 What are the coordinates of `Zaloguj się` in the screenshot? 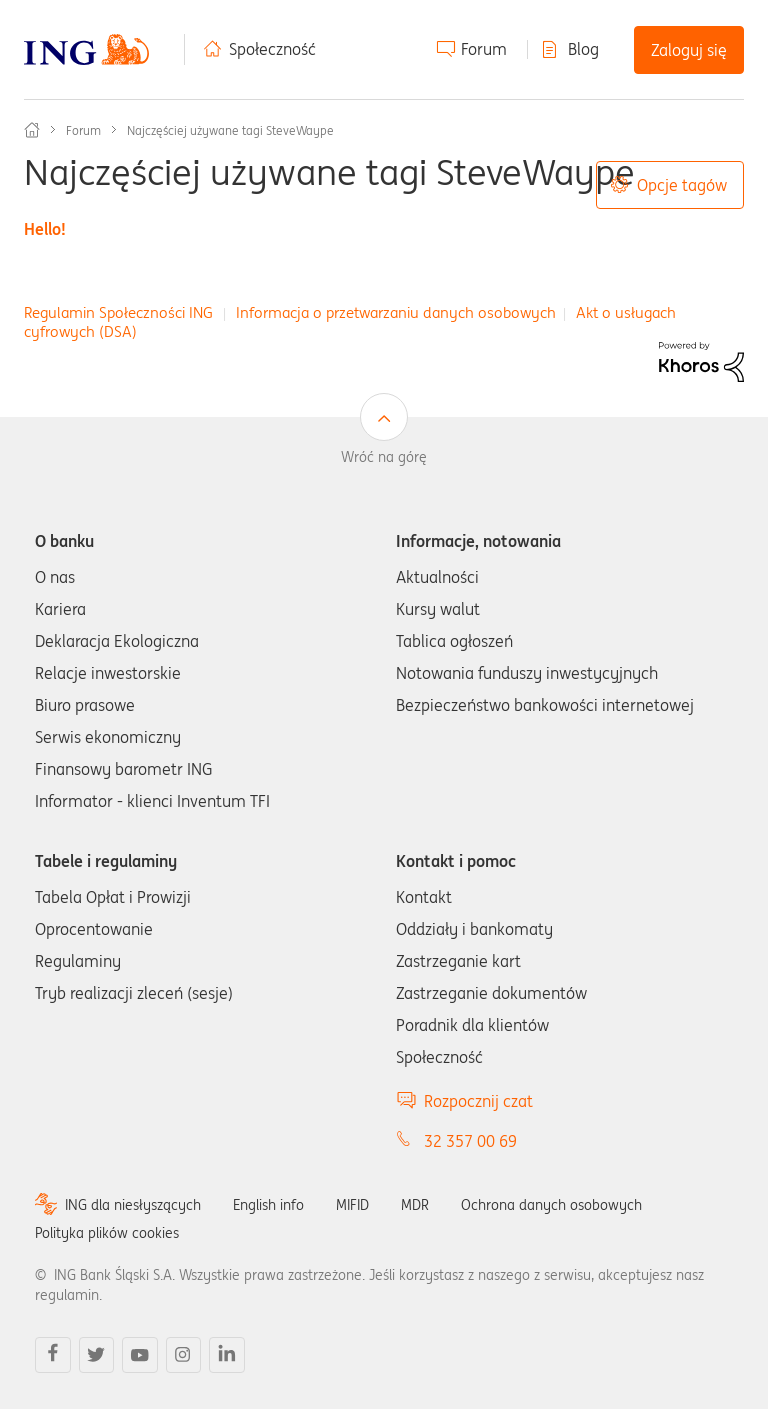 It's located at (689, 50).